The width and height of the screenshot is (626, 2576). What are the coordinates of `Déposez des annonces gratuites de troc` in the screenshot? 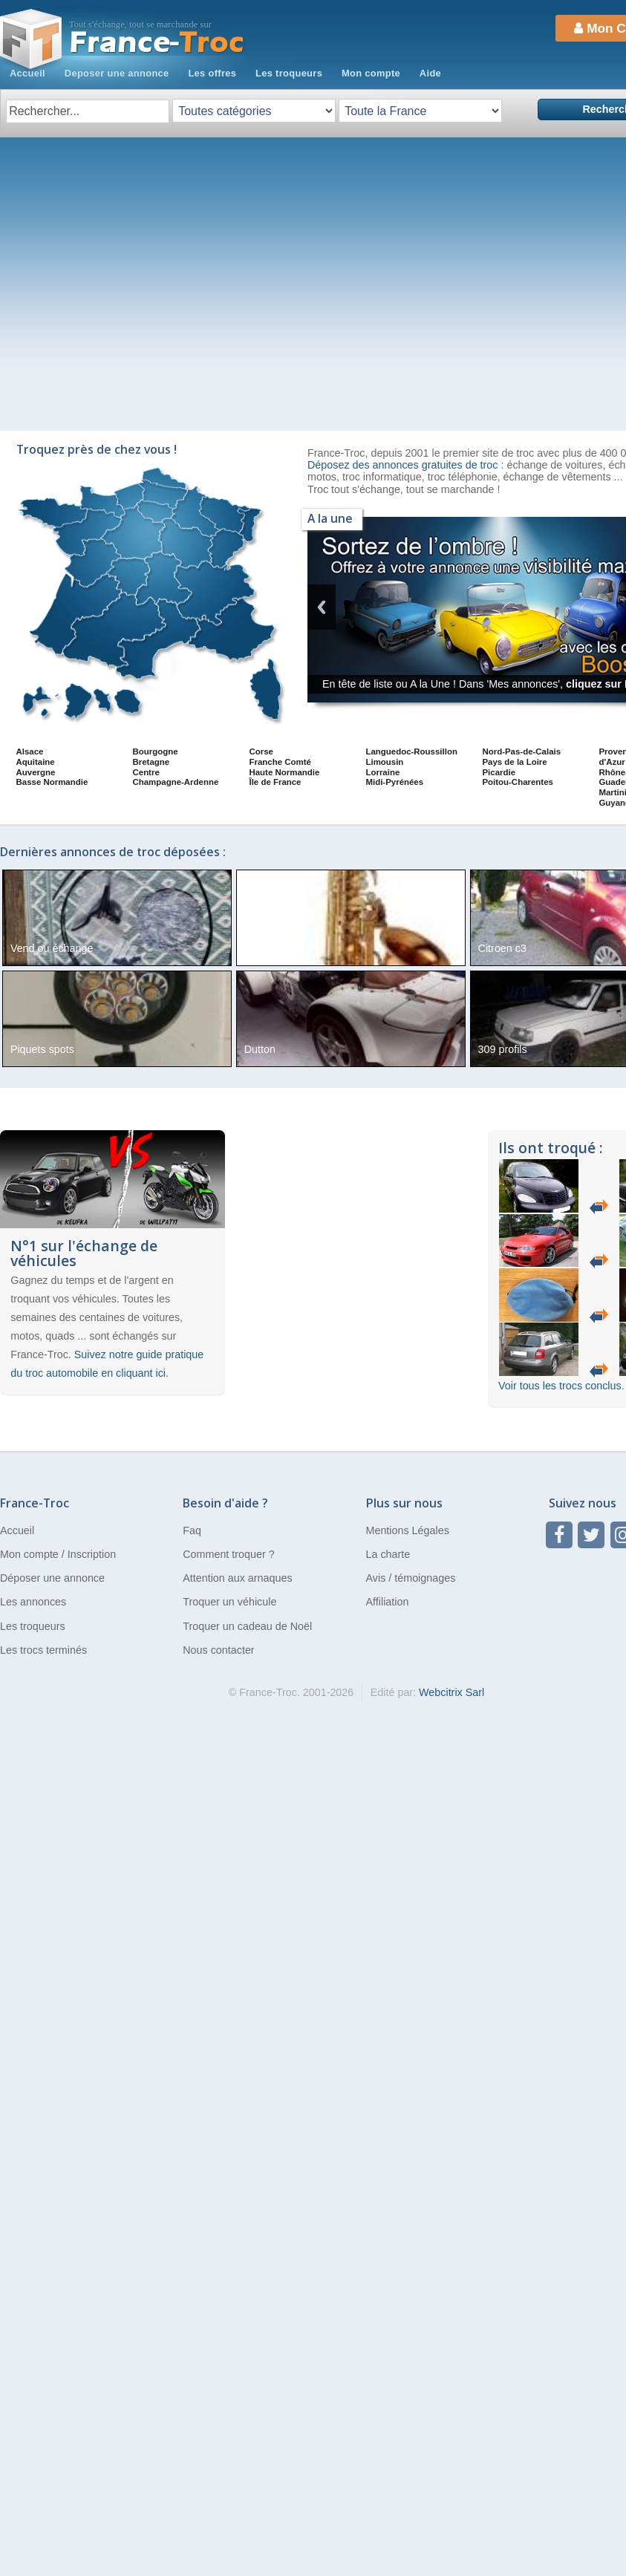 It's located at (404, 465).